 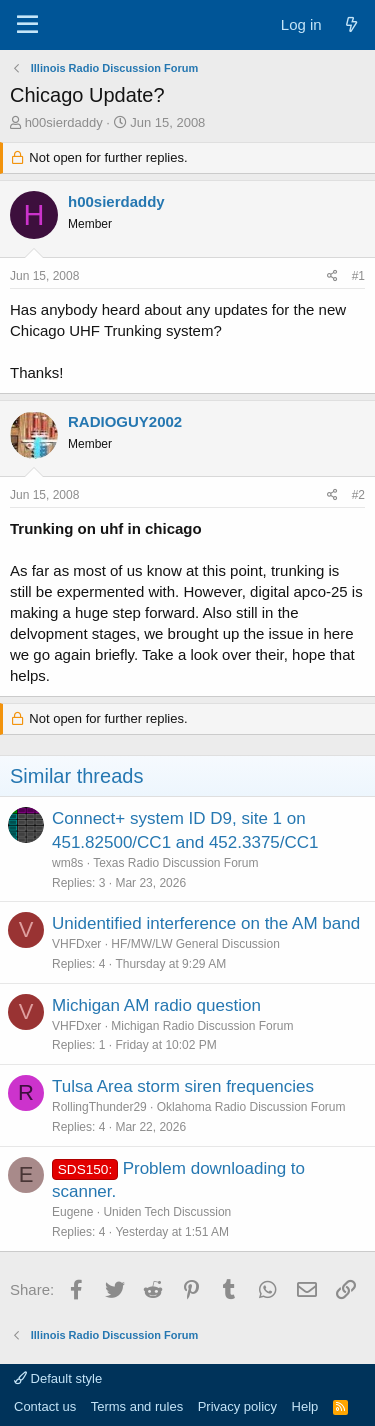 I want to click on h00sierdaddy, so click(x=64, y=122).